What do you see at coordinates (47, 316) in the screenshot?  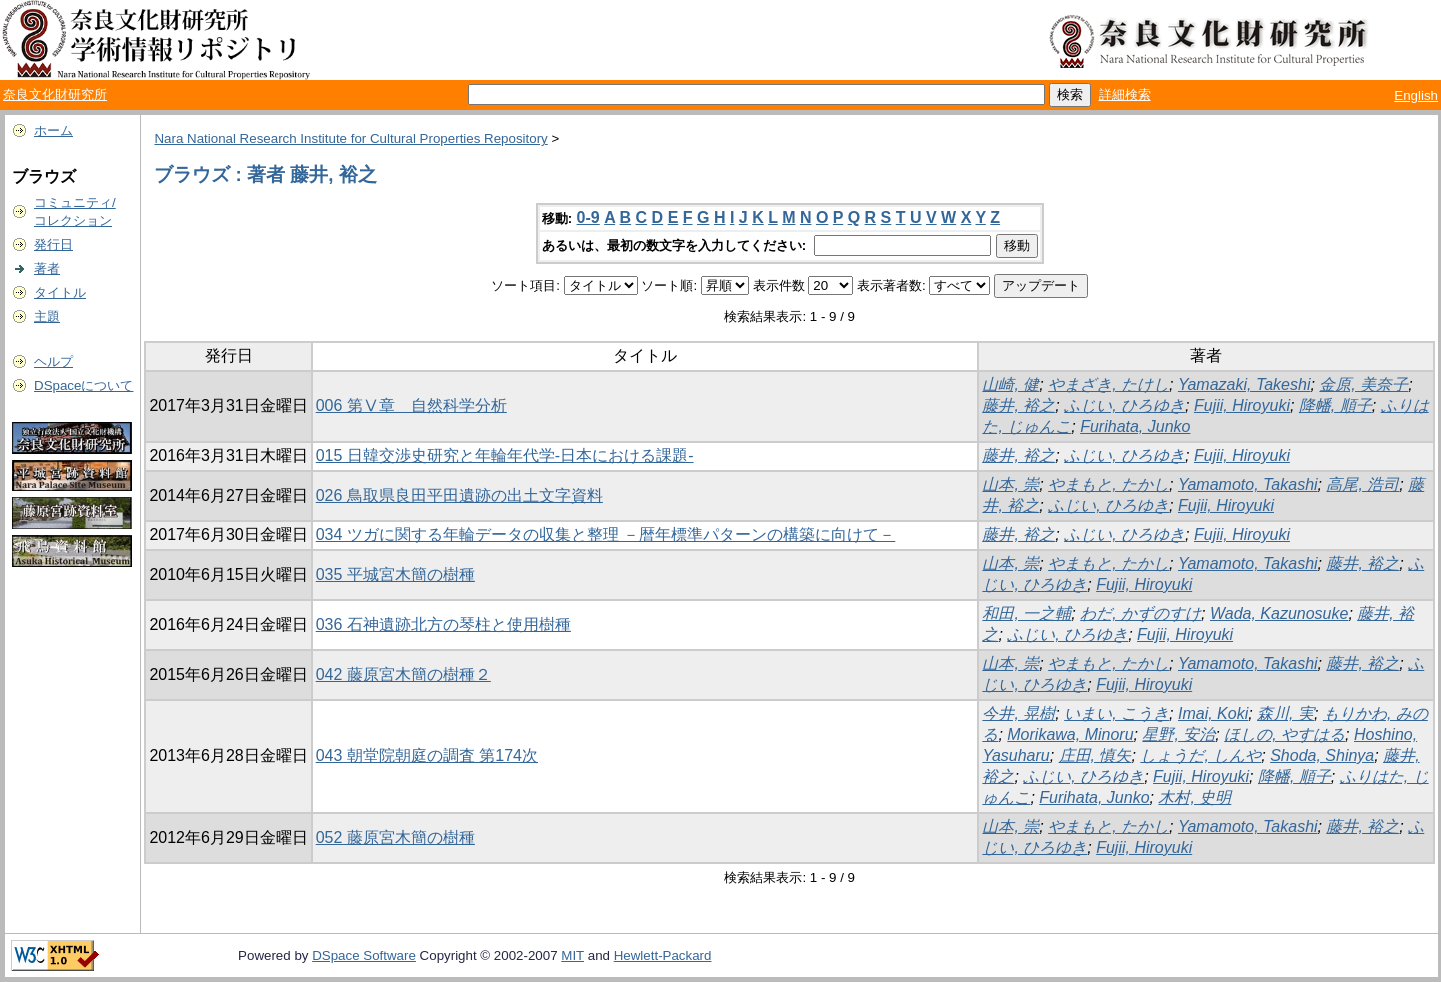 I see `主題` at bounding box center [47, 316].